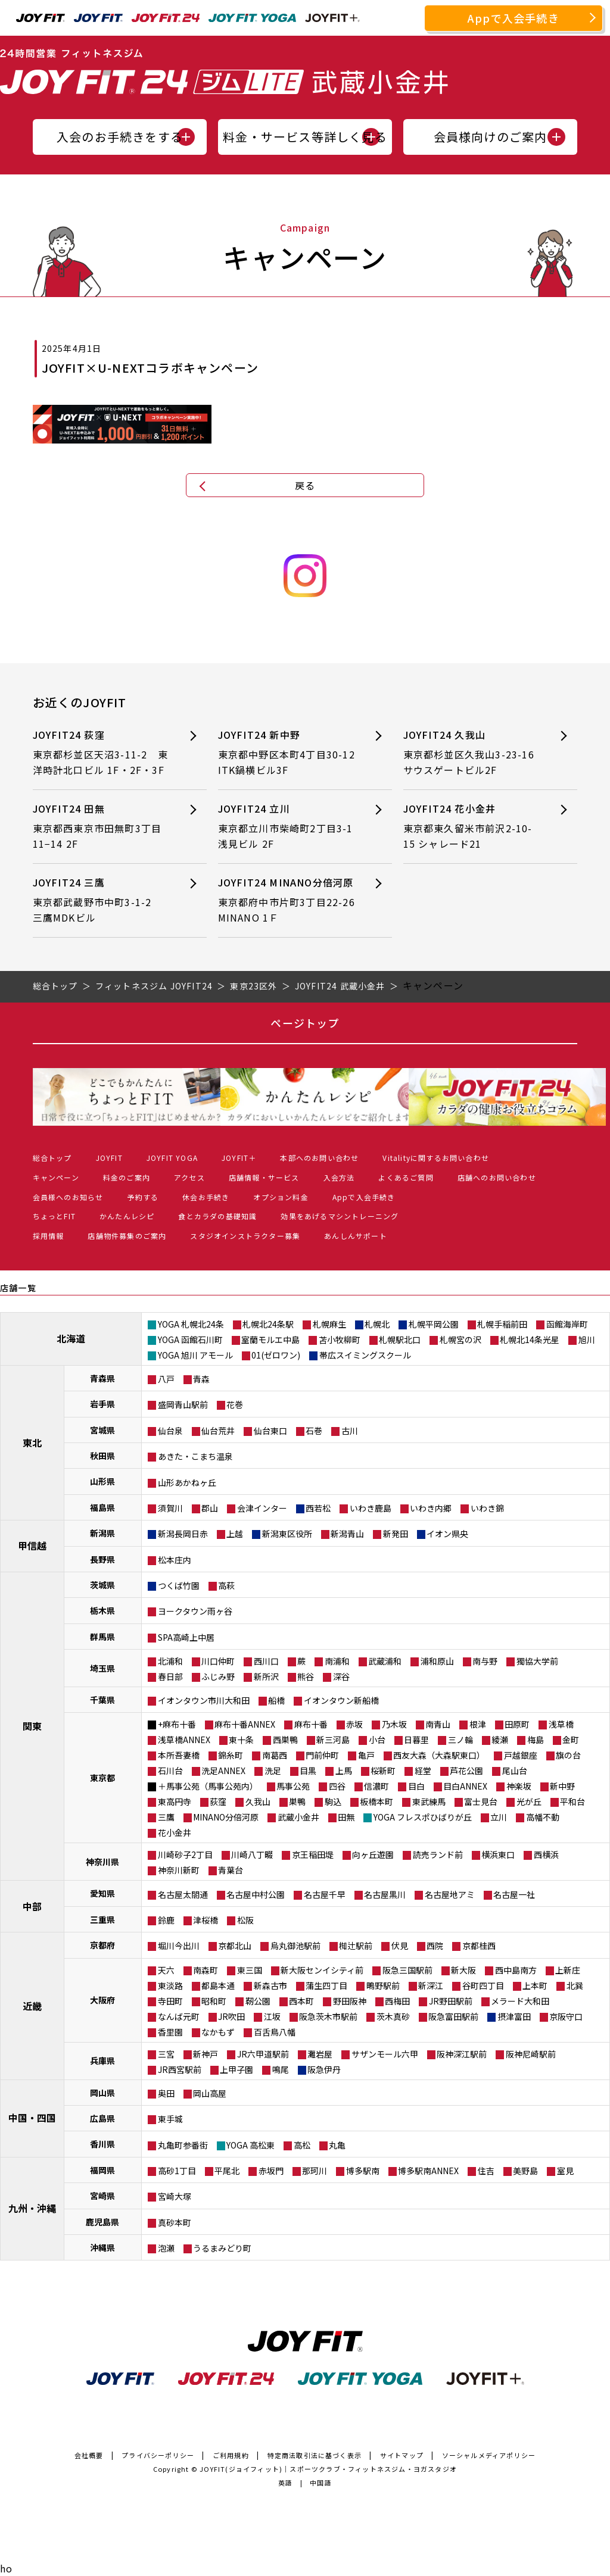 This screenshot has width=610, height=2576. Describe the element at coordinates (213, 2001) in the screenshot. I see `昭和町` at that location.